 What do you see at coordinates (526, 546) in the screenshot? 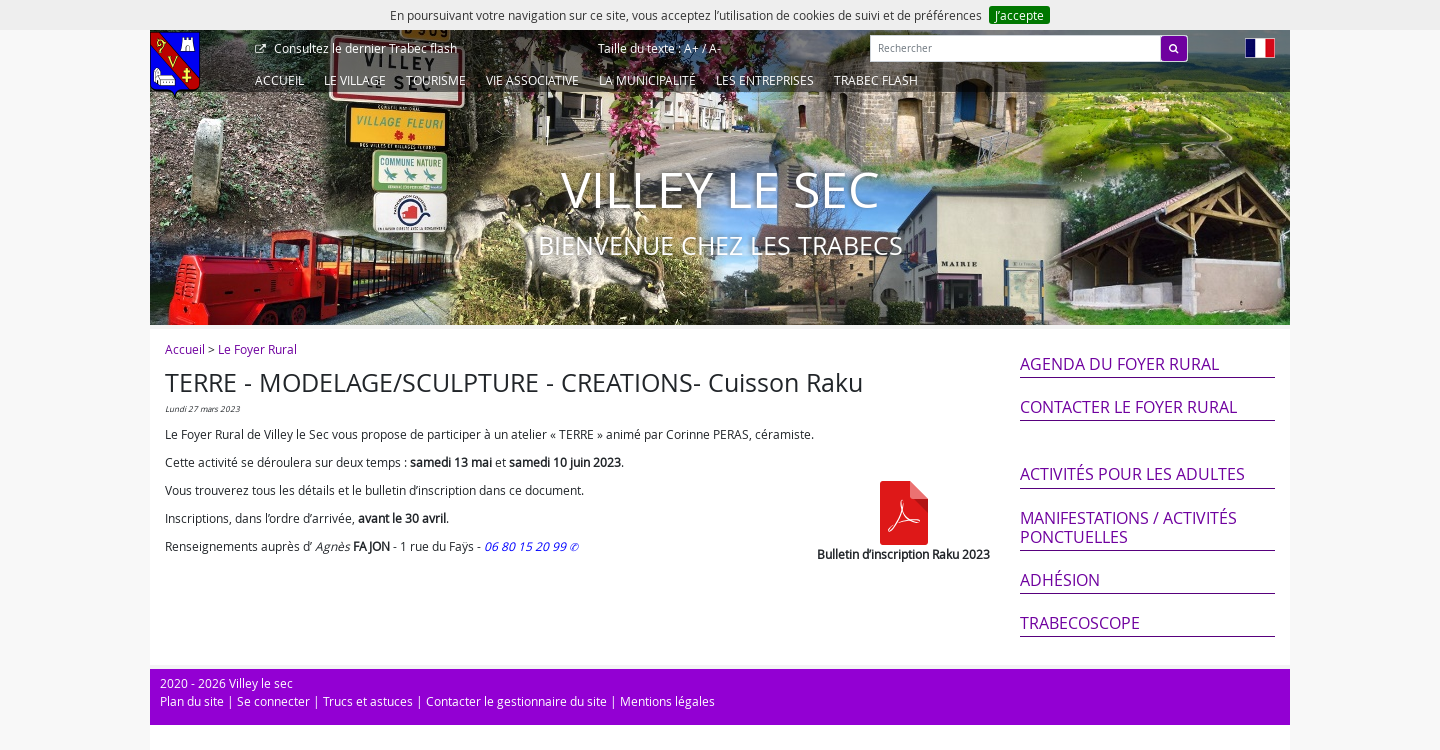
I see `06 80 15 20 99` at bounding box center [526, 546].